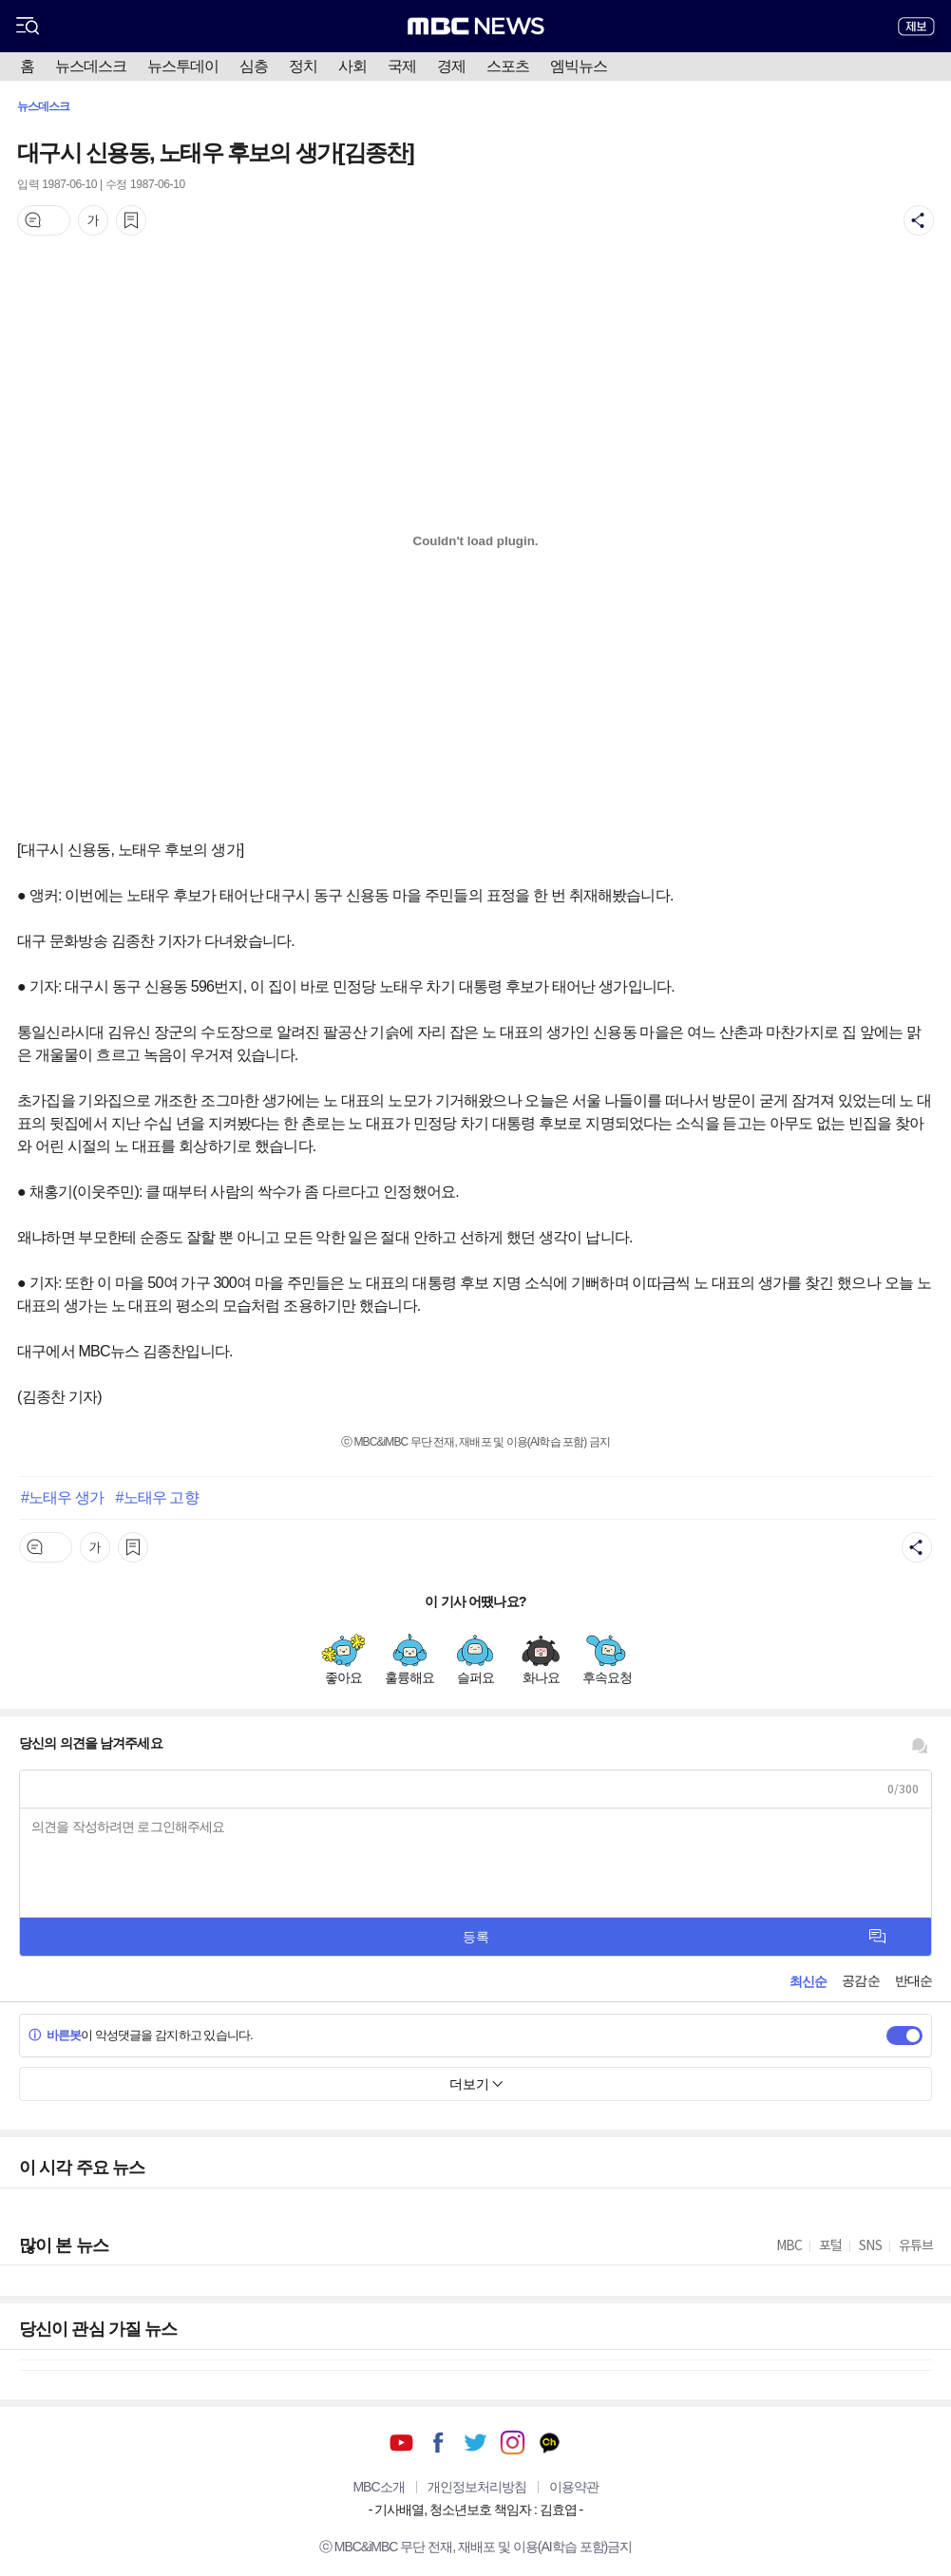  I want to click on MBC소개, so click(378, 2486).